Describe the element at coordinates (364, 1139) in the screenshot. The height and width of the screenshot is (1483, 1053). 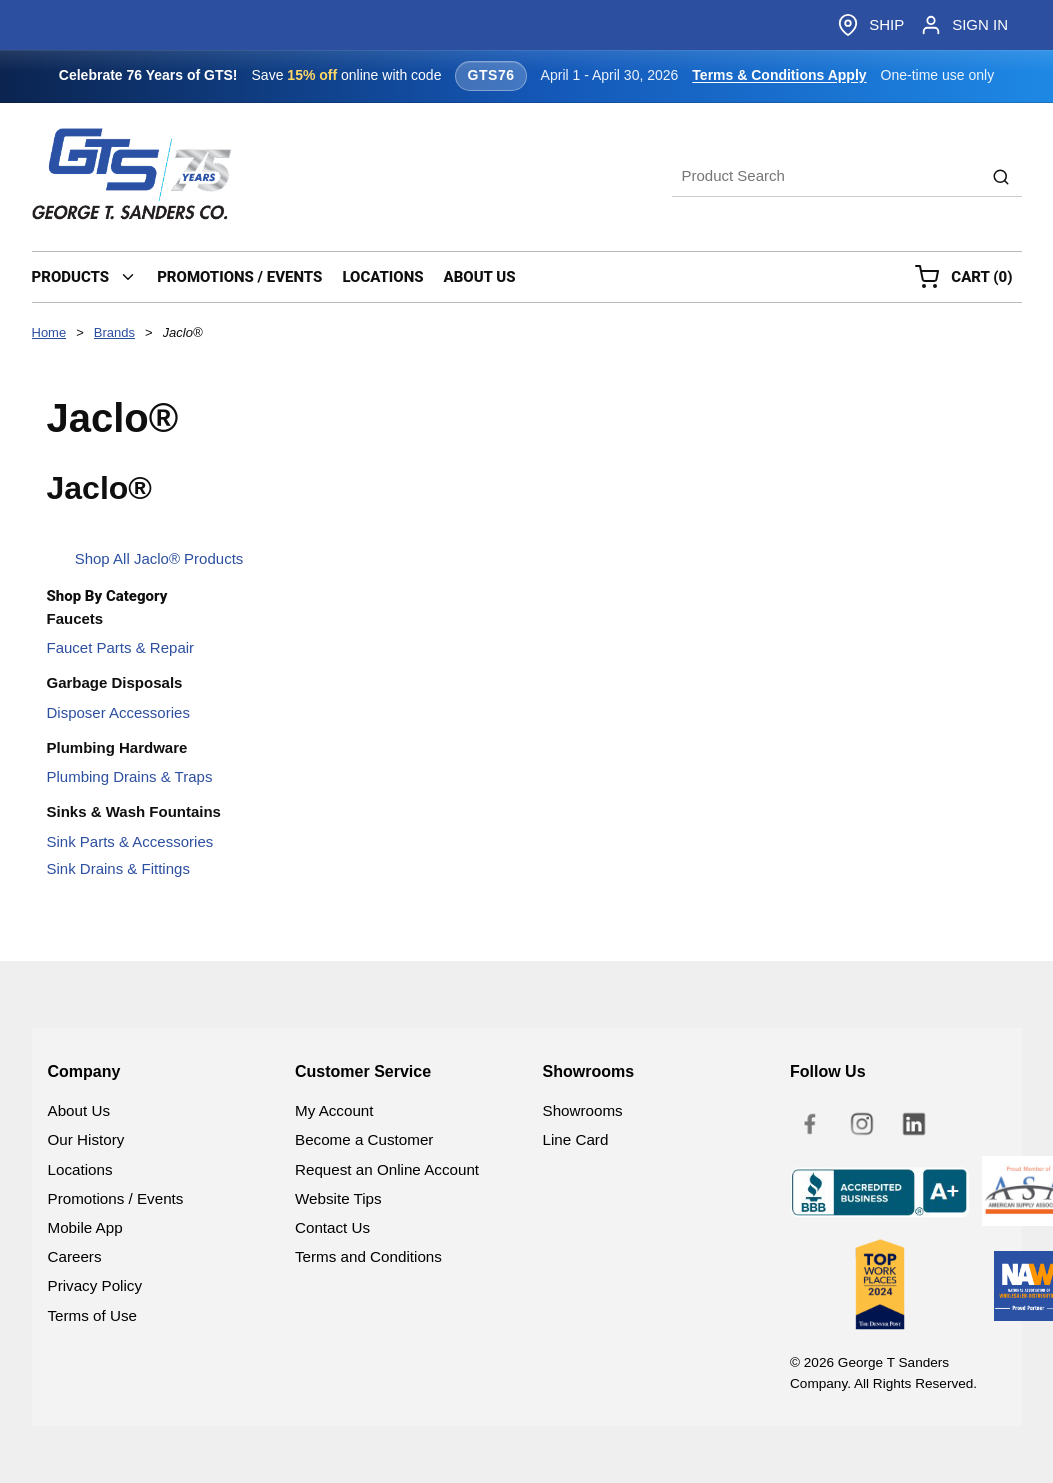
I see `Become a Customer` at that location.